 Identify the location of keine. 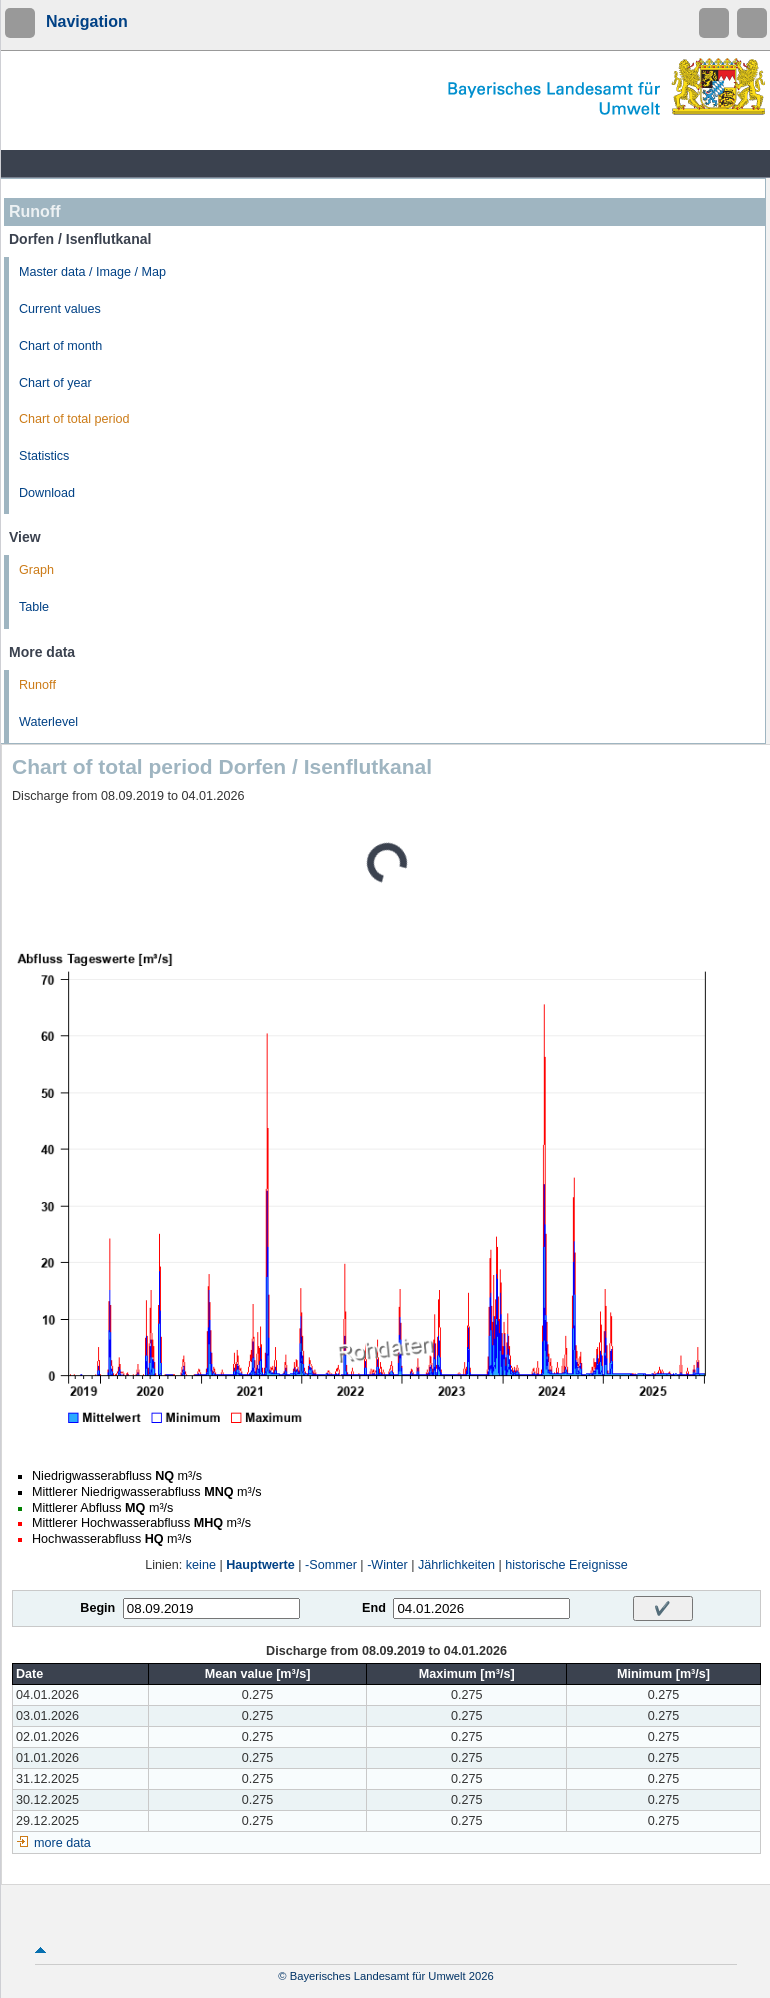
(201, 1565).